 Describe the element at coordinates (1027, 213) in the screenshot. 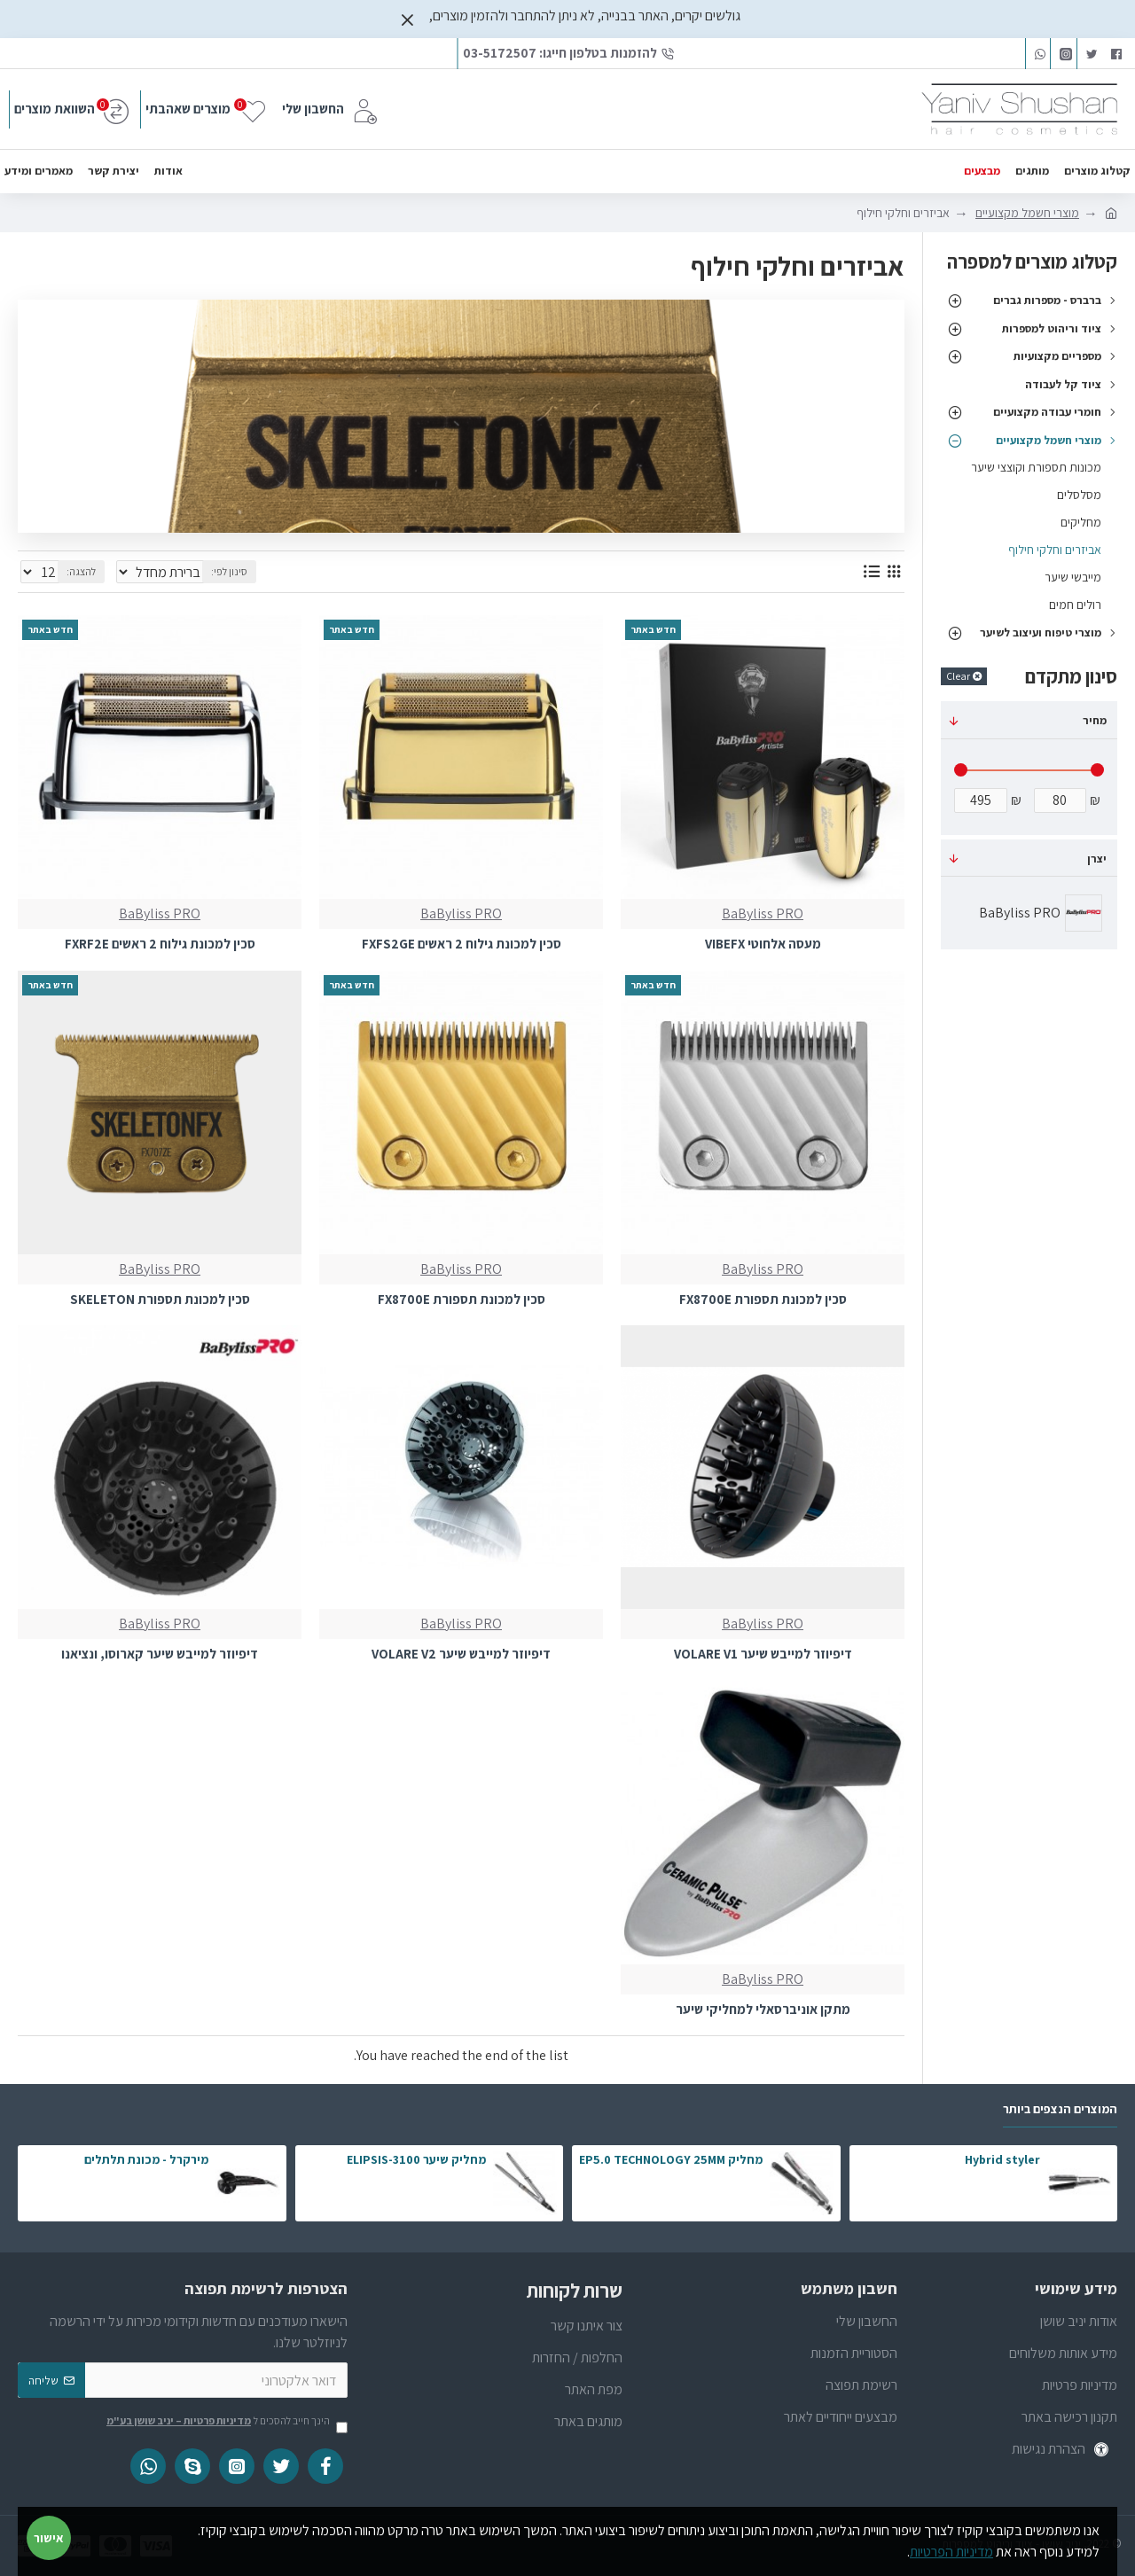

I see `מוצרי חשמל מקצועיים` at that location.